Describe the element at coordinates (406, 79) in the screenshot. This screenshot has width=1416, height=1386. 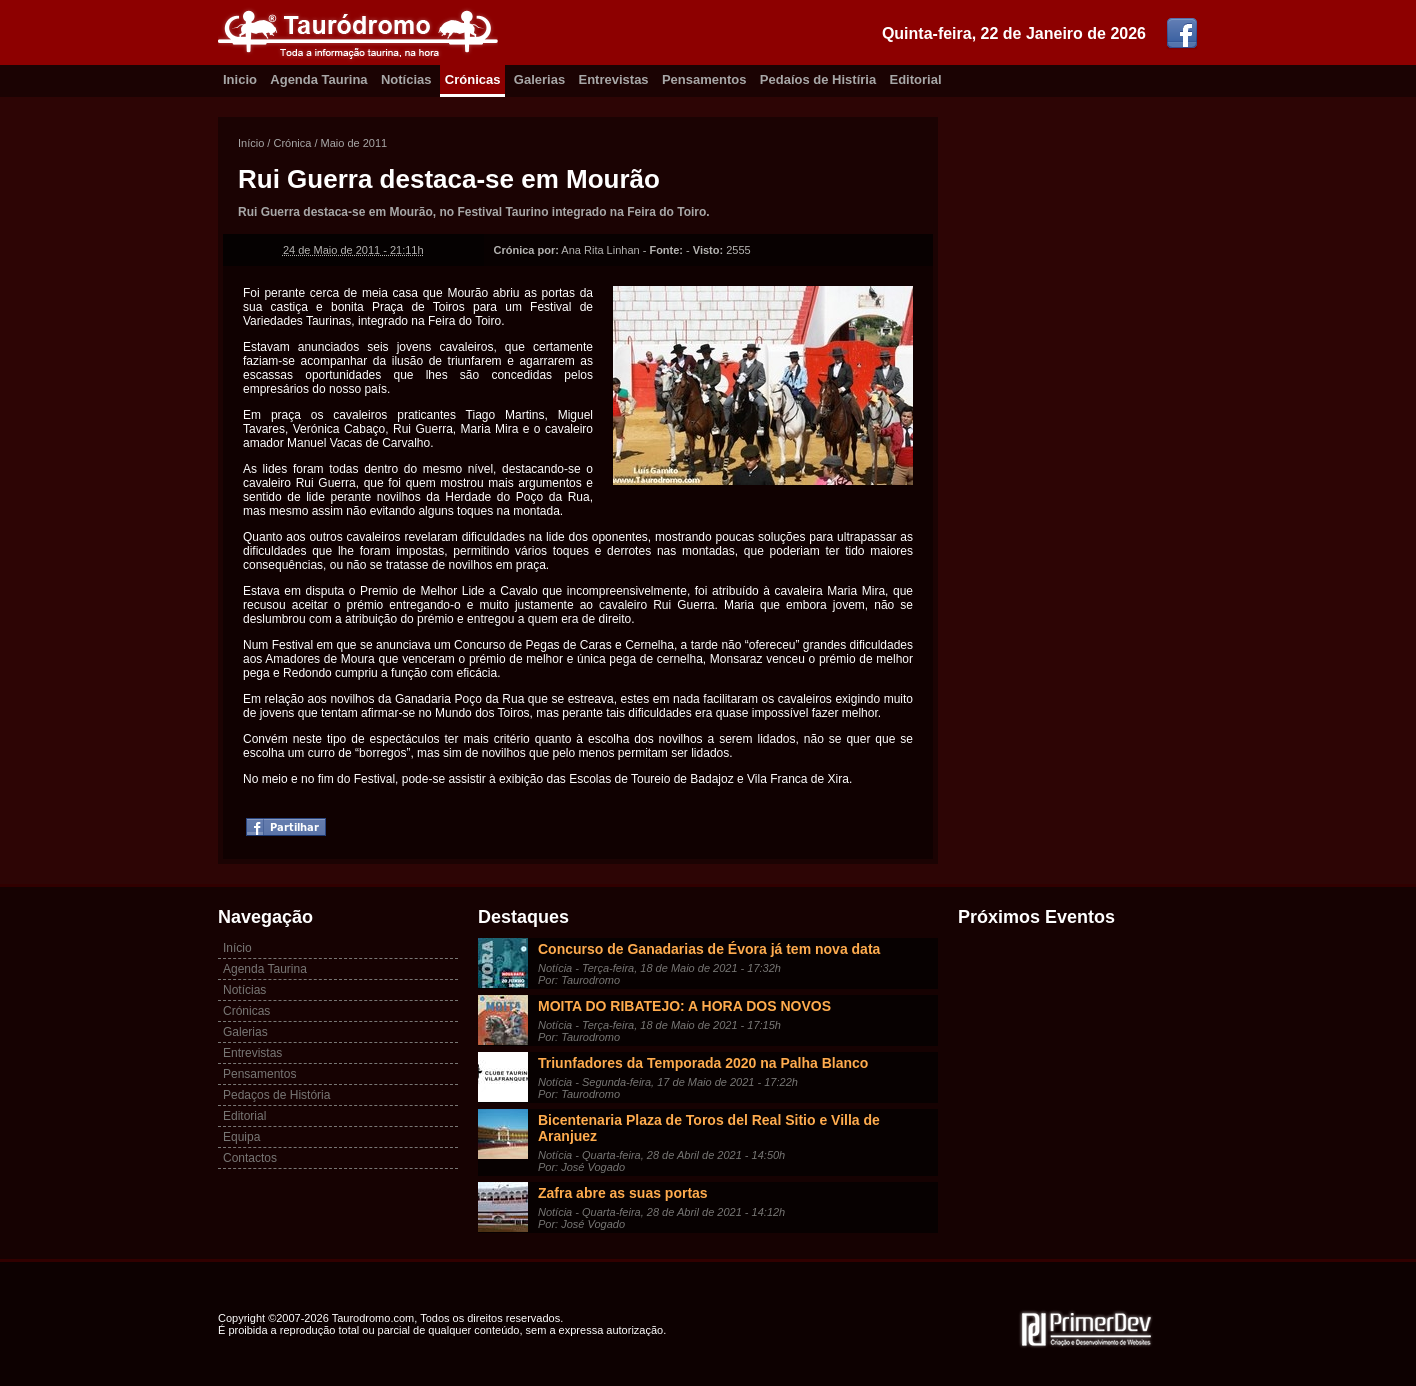
I see `Notícias` at that location.